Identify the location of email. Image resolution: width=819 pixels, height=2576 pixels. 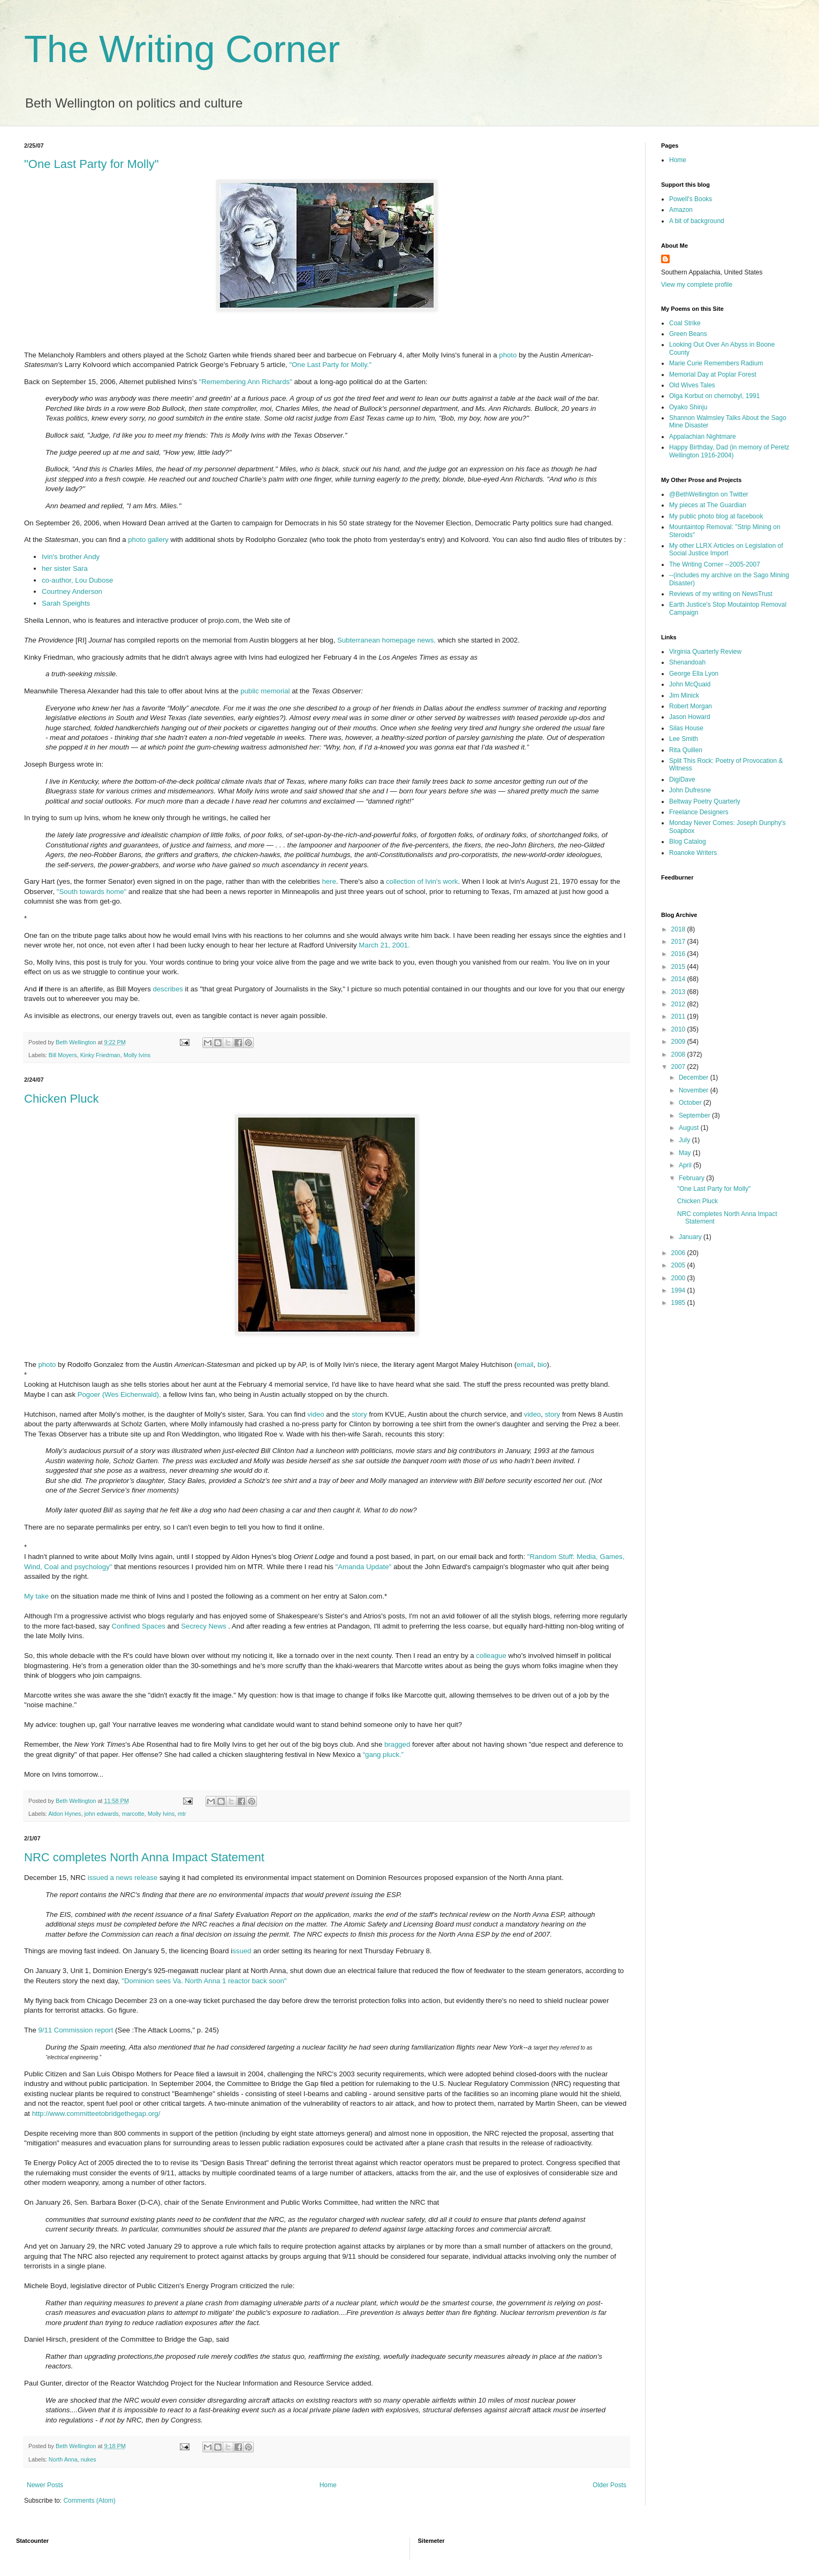
(525, 1364).